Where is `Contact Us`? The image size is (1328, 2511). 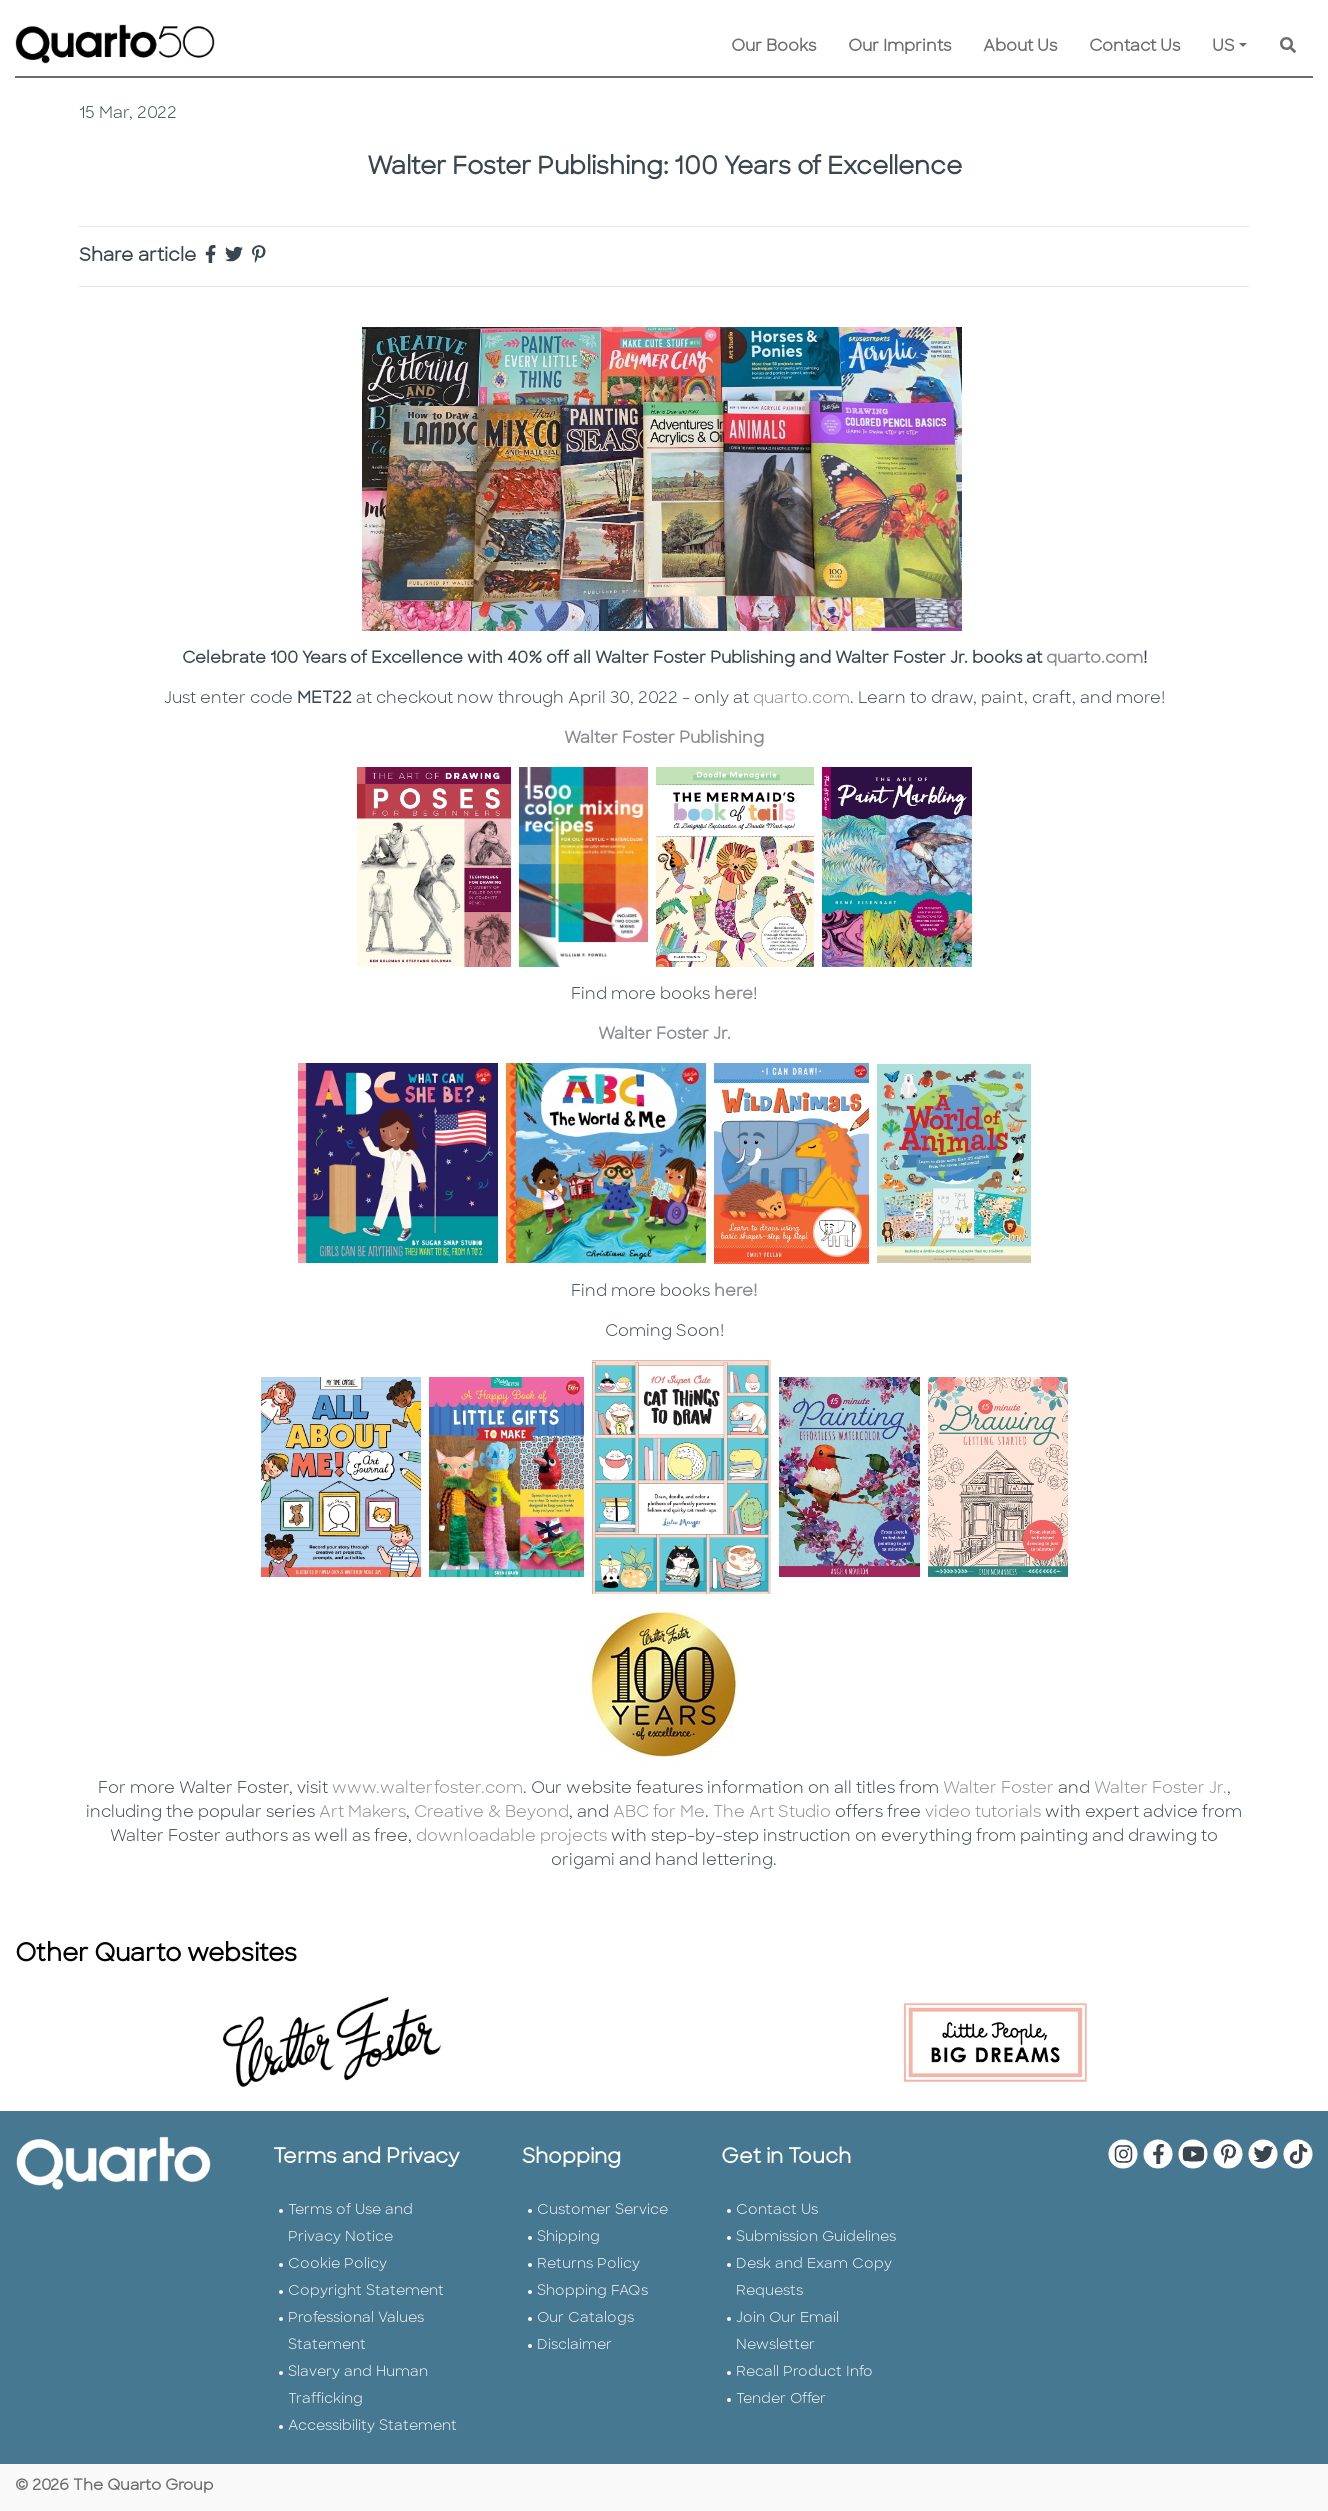
Contact Us is located at coordinates (1134, 47).